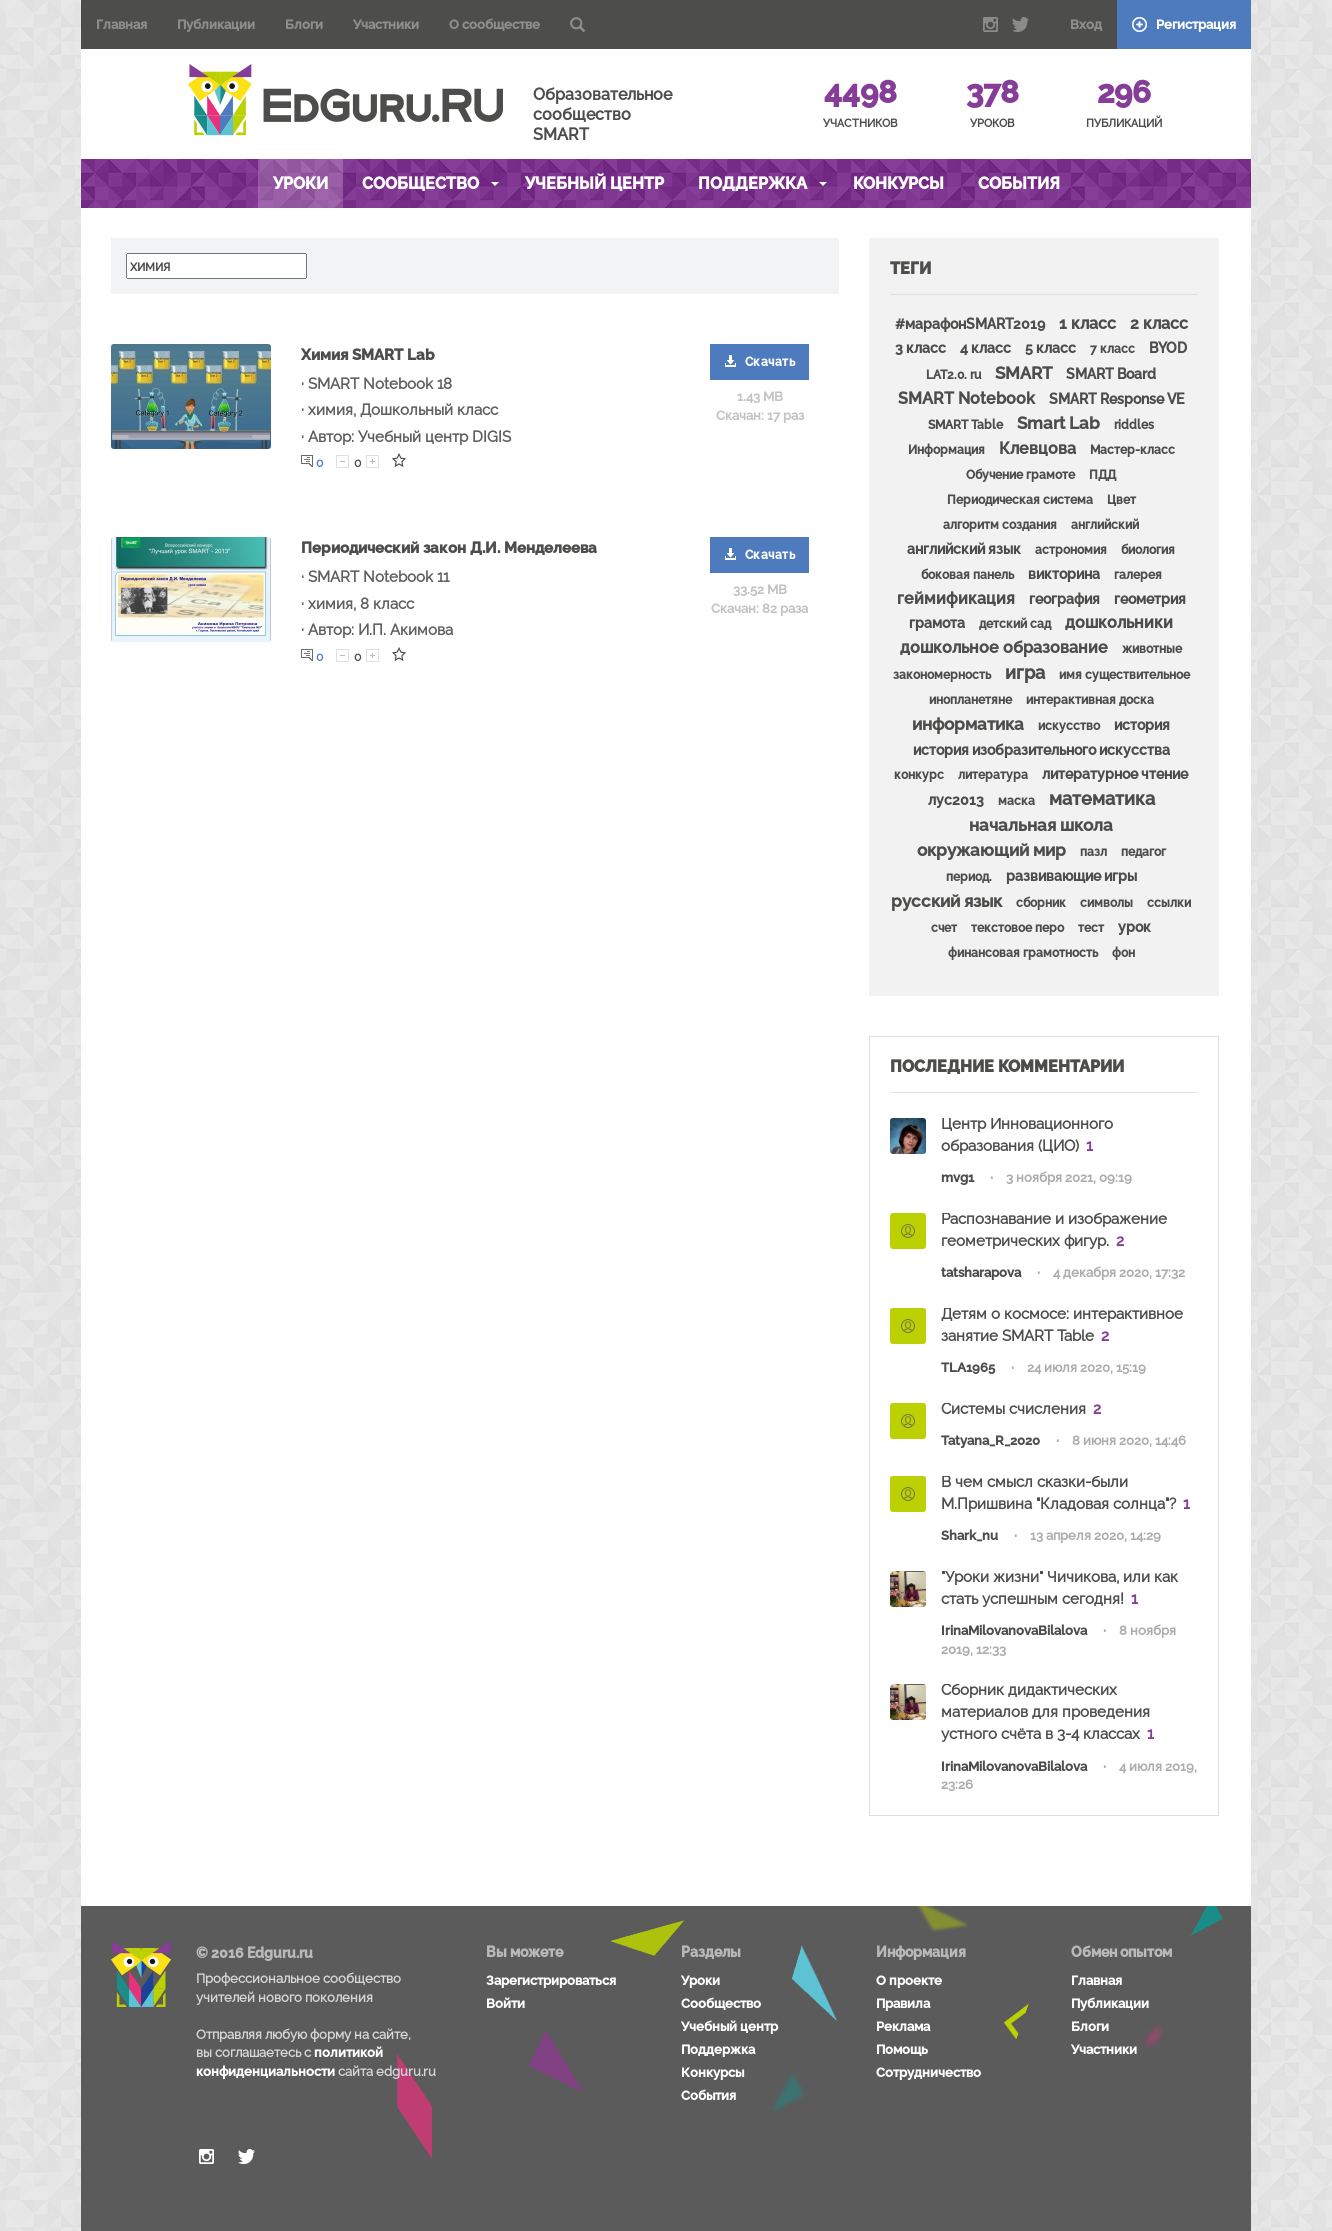  I want to click on Клевцова, so click(1037, 448).